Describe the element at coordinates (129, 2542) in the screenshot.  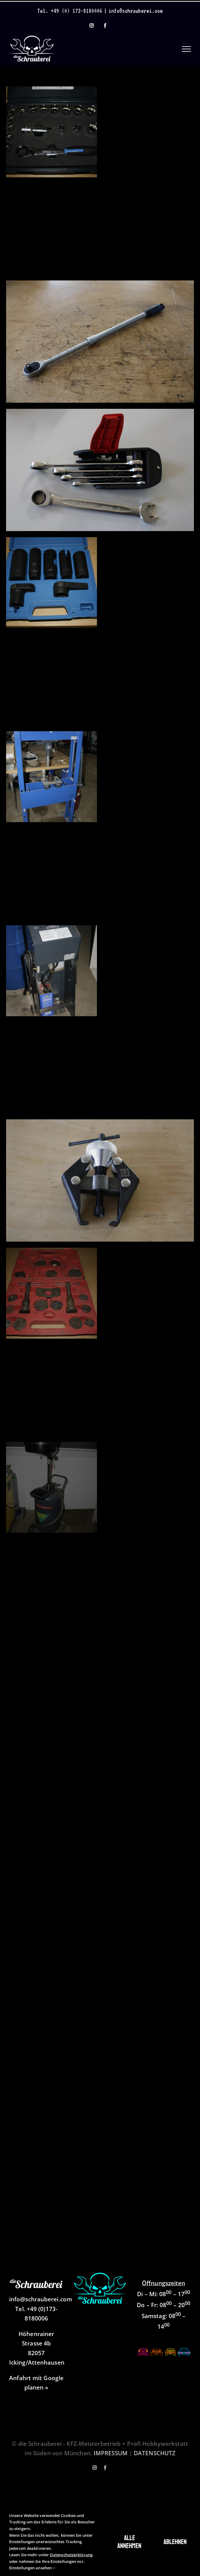
I see `Alle annehmen` at that location.